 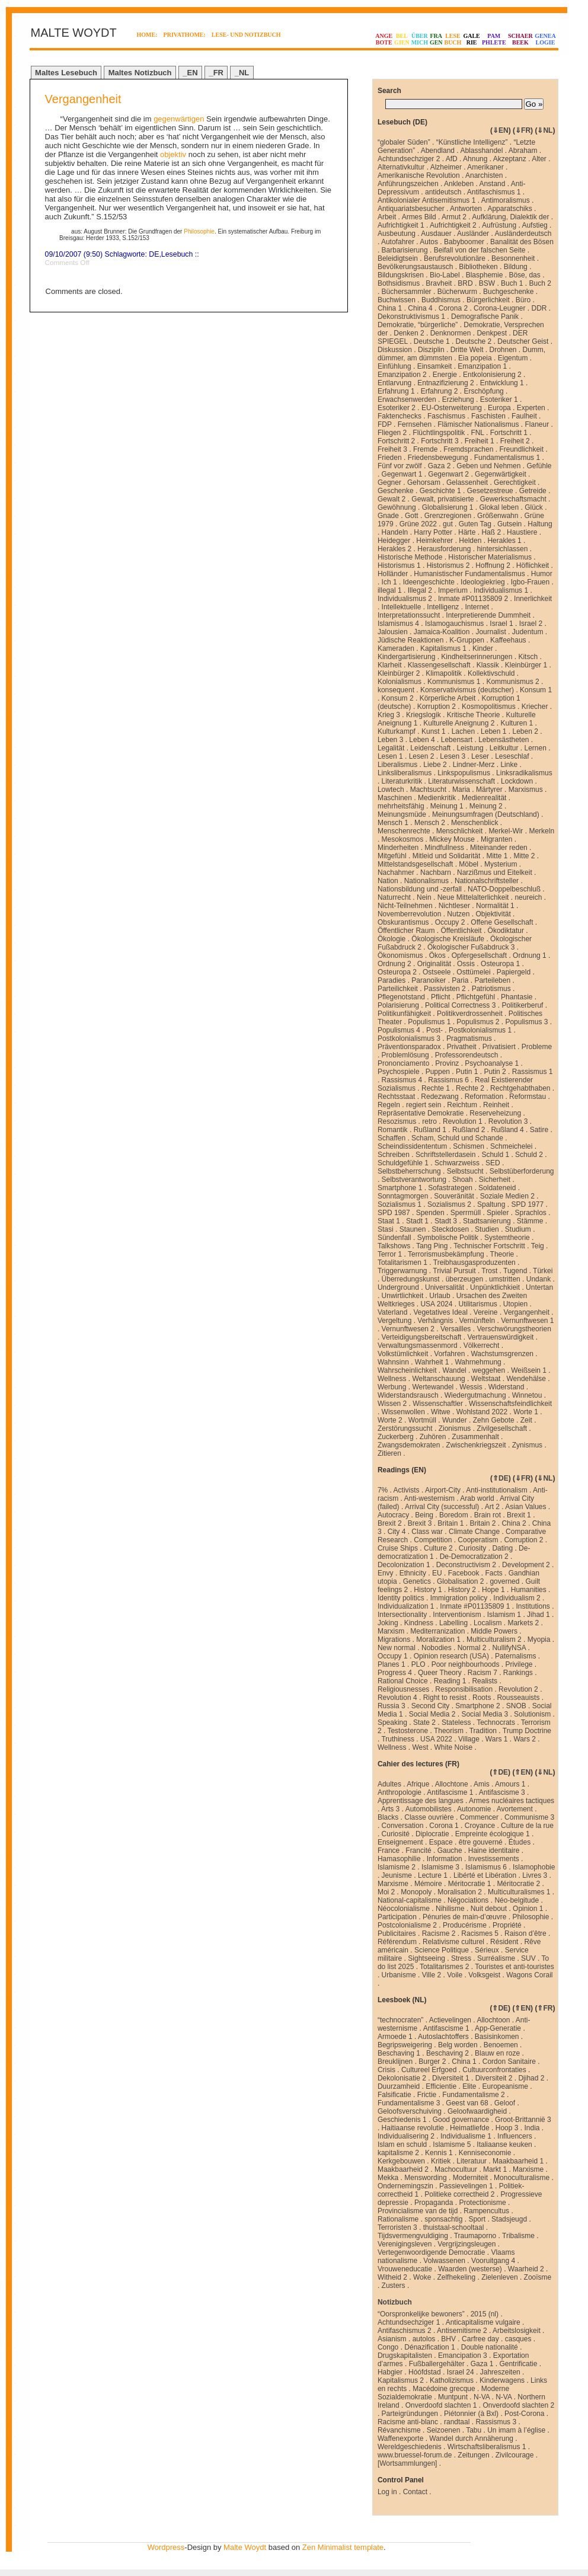 What do you see at coordinates (459, 184) in the screenshot?
I see `Ankleben` at bounding box center [459, 184].